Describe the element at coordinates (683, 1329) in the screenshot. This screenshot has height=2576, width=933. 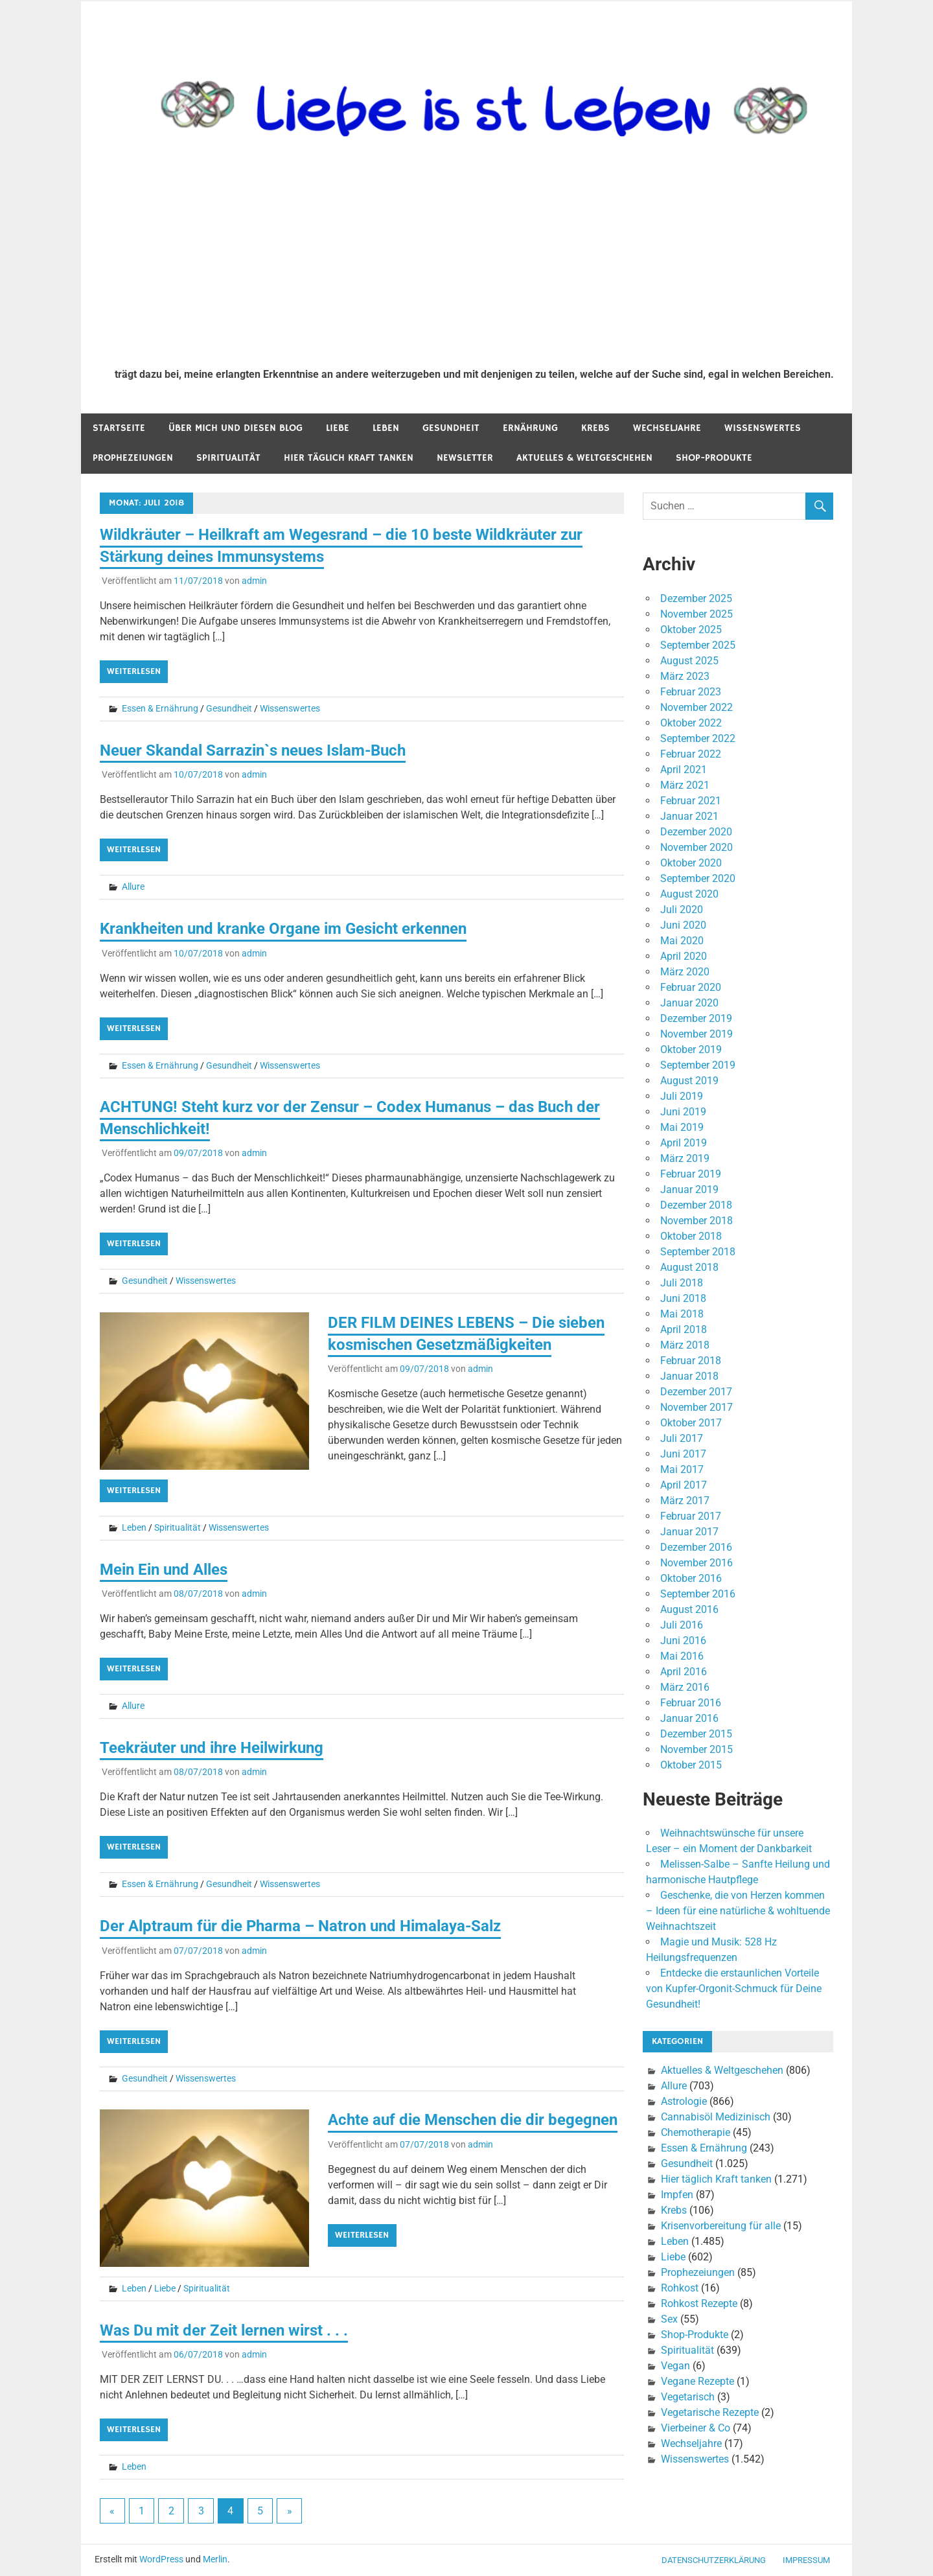
I see `April 2018` at that location.